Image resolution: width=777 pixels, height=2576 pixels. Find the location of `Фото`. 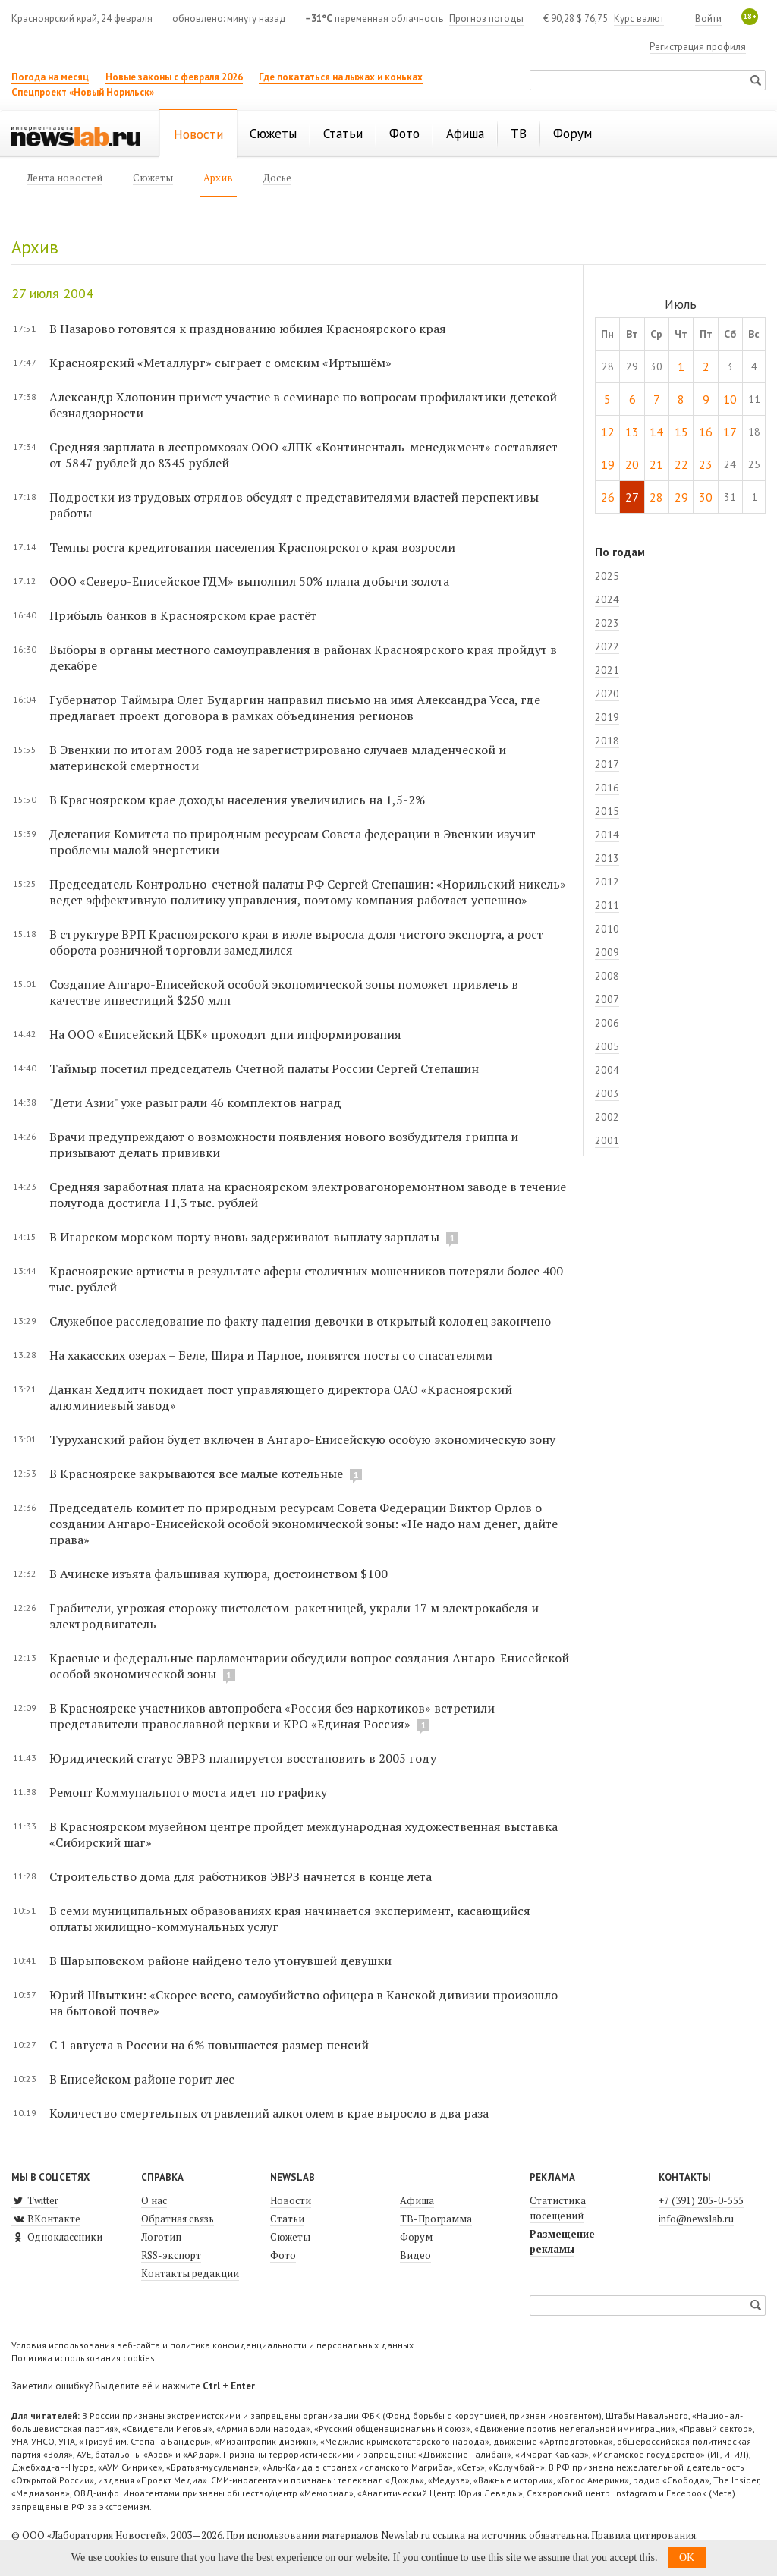

Фото is located at coordinates (283, 2255).